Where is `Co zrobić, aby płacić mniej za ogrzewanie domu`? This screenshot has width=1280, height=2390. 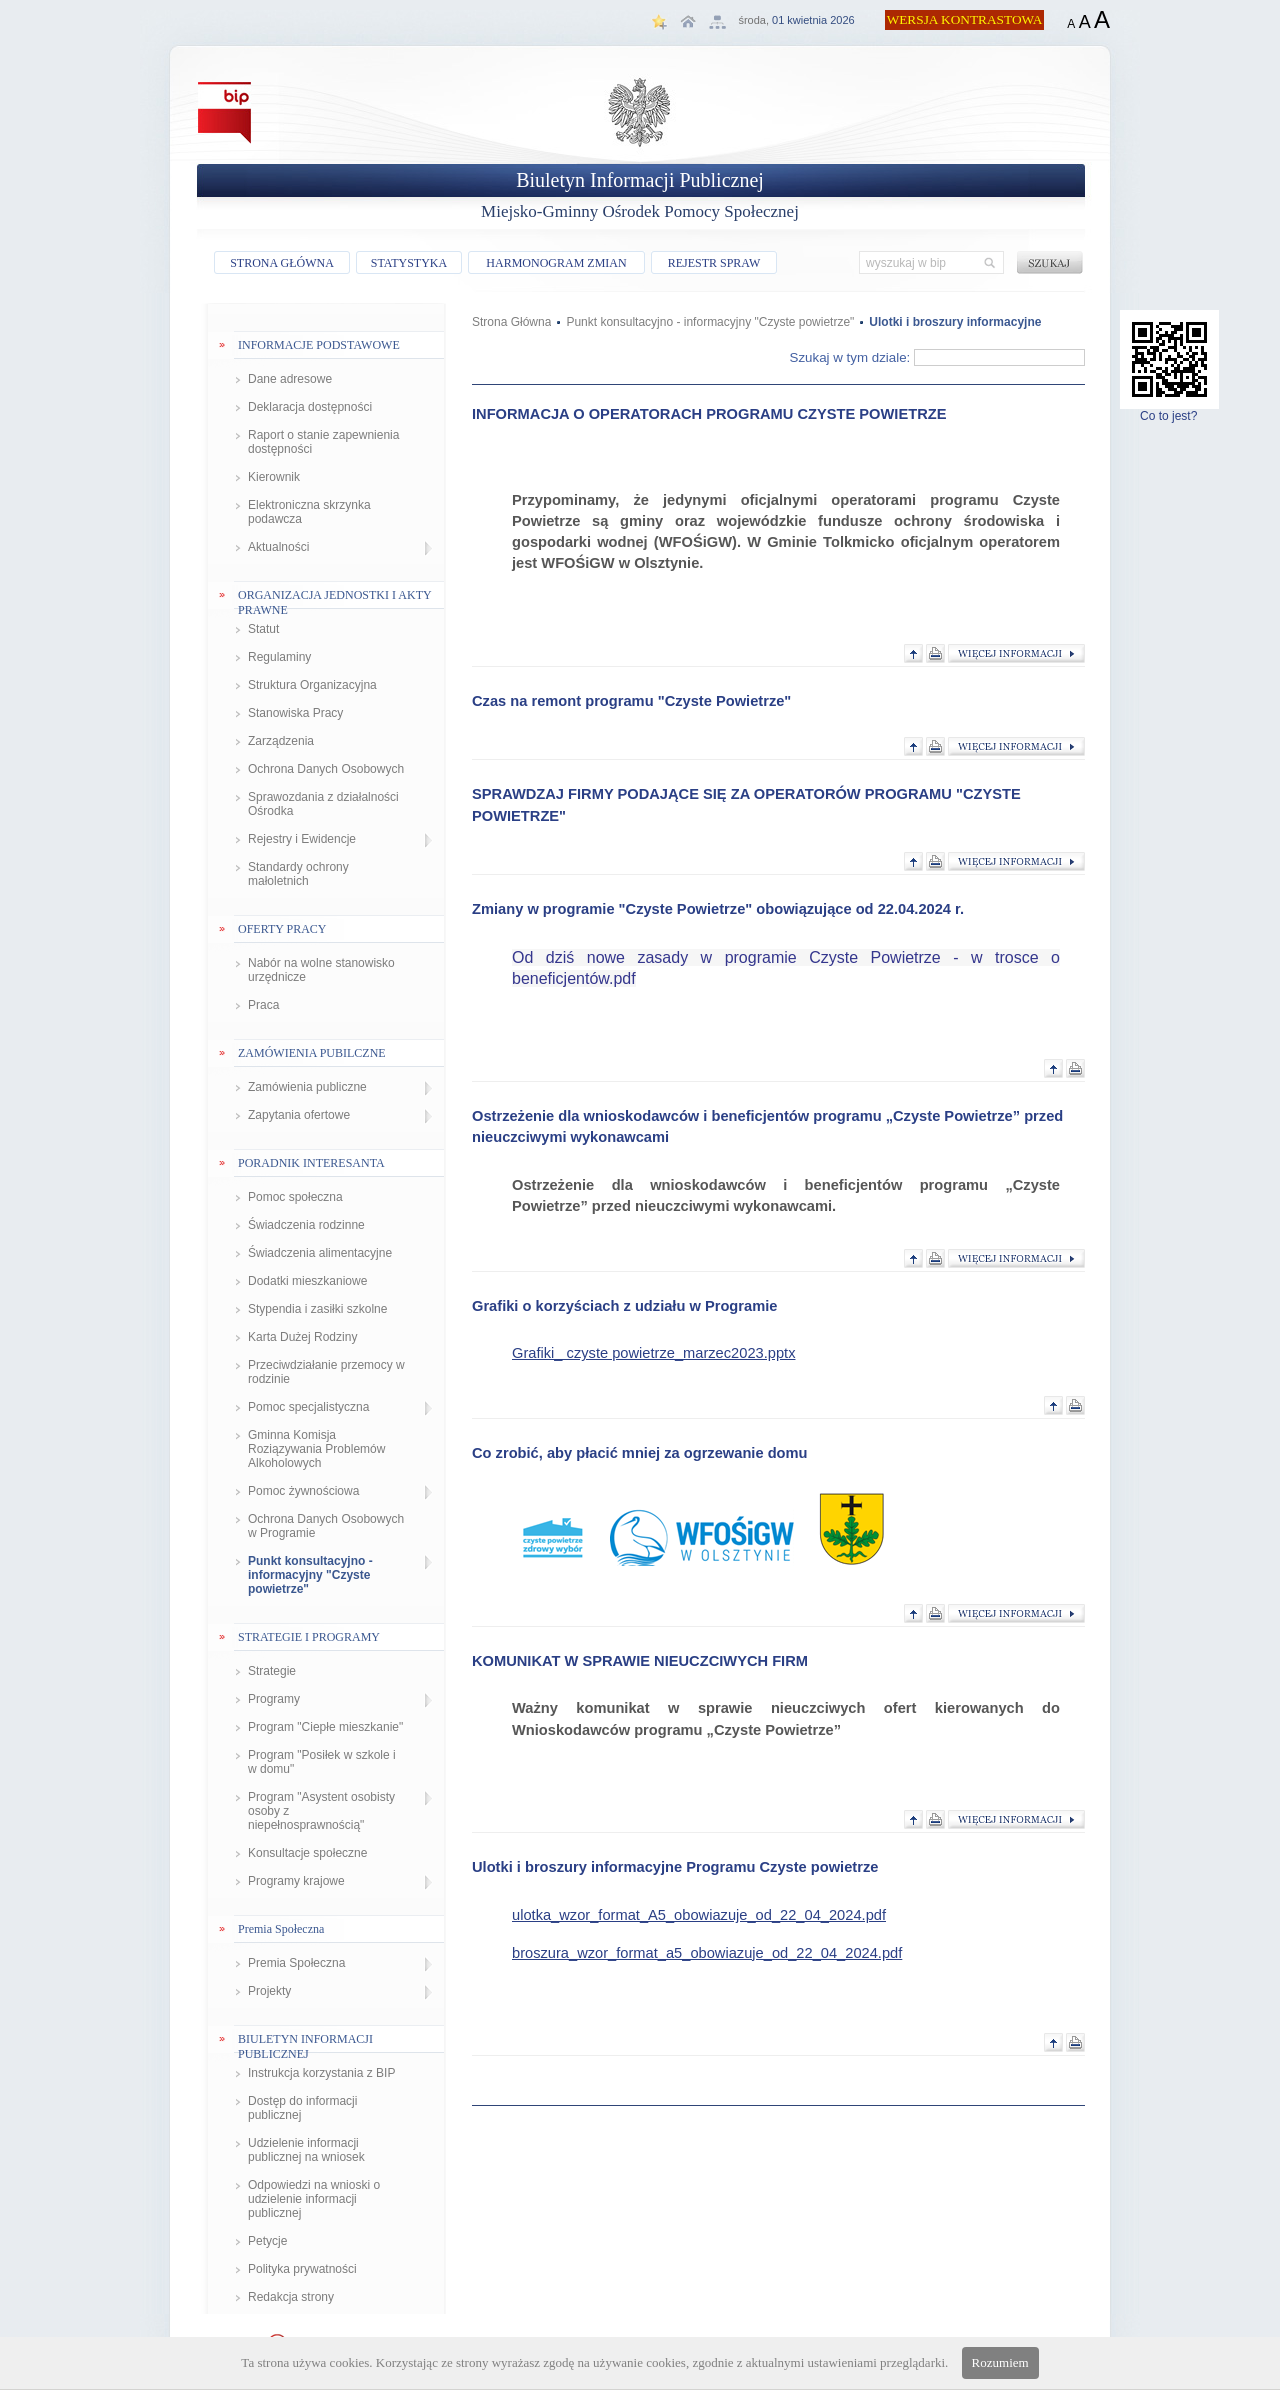 Co zrobić, aby płacić mniej za ogrzewanie domu is located at coordinates (640, 1453).